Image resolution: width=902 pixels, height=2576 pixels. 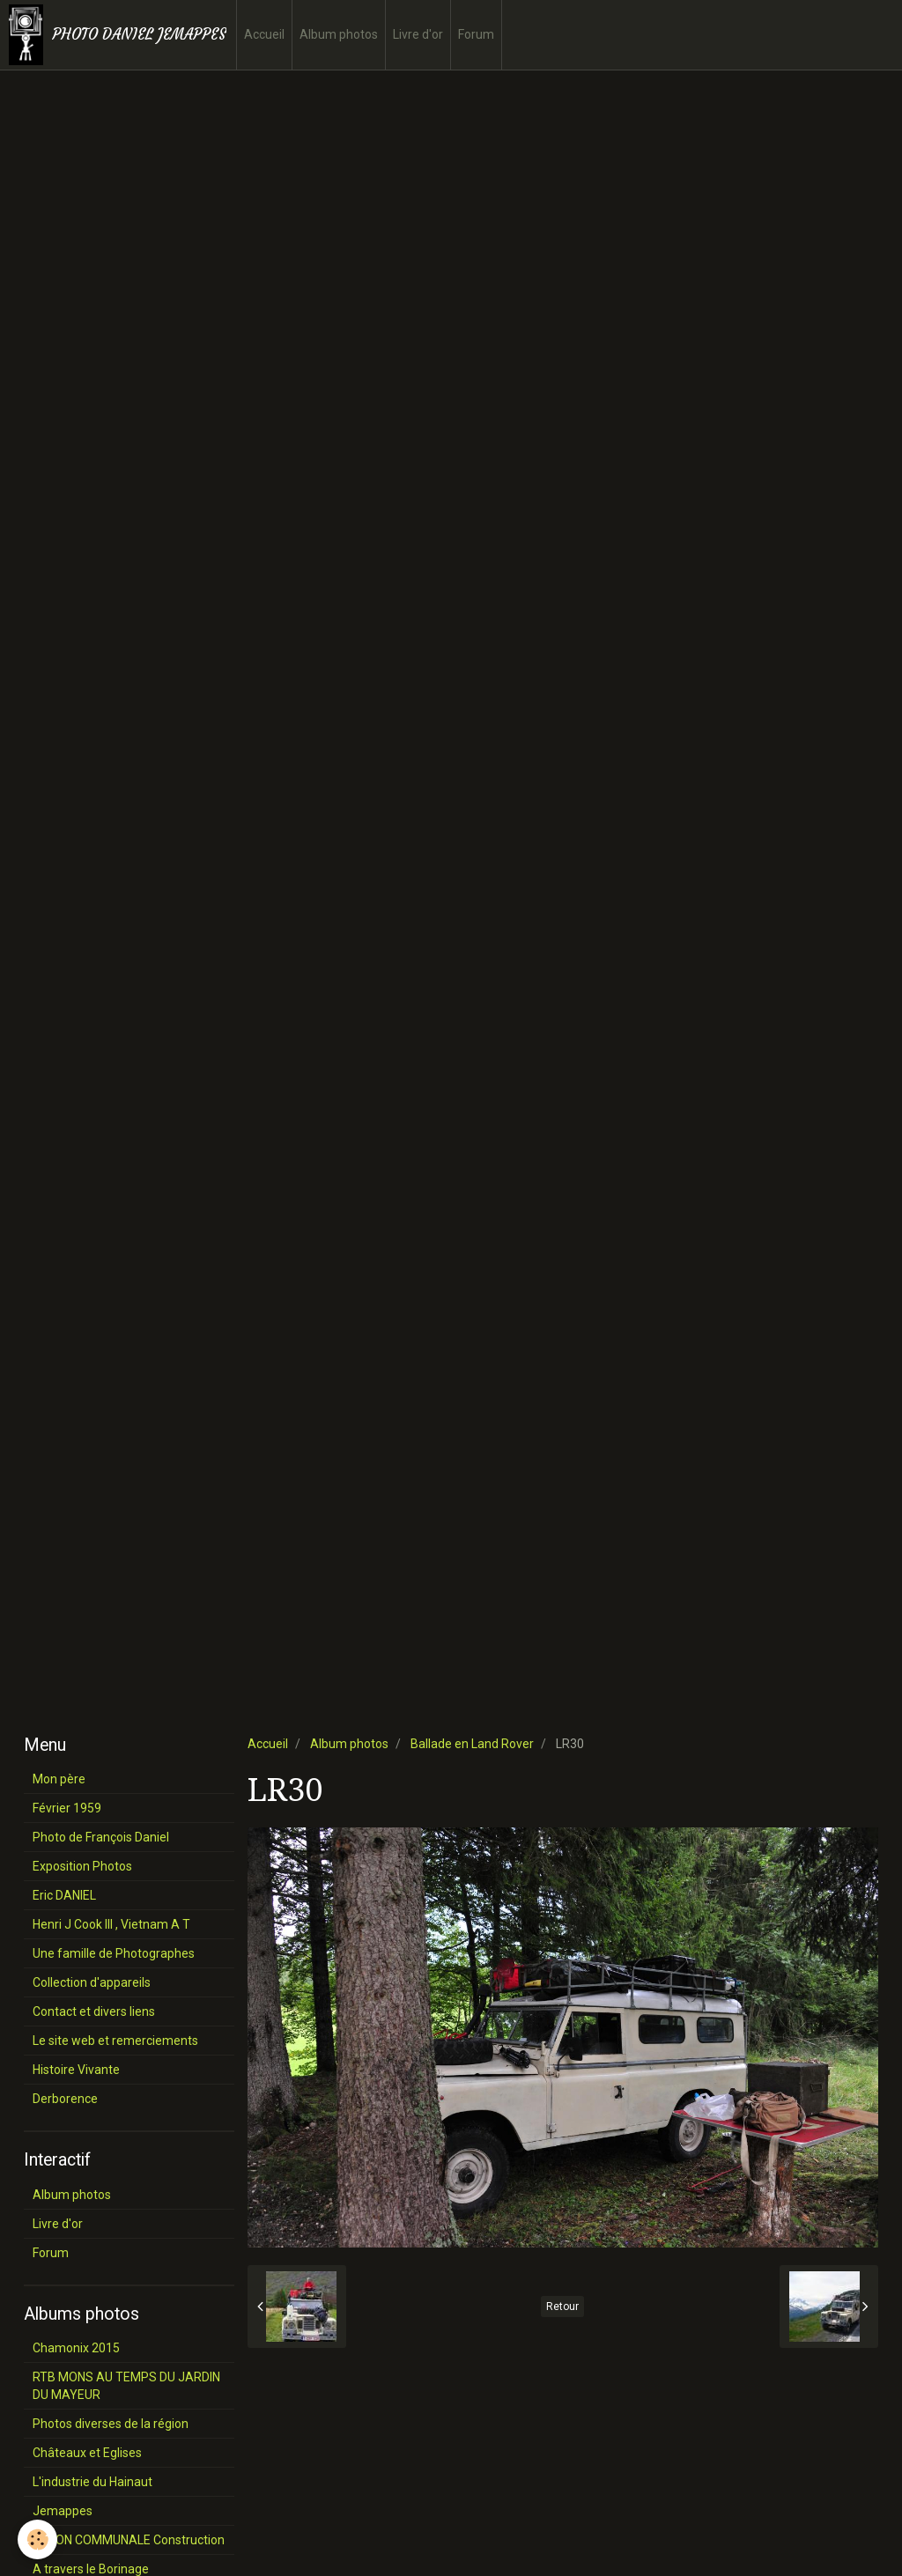 What do you see at coordinates (76, 2348) in the screenshot?
I see `Chamonix 2015` at bounding box center [76, 2348].